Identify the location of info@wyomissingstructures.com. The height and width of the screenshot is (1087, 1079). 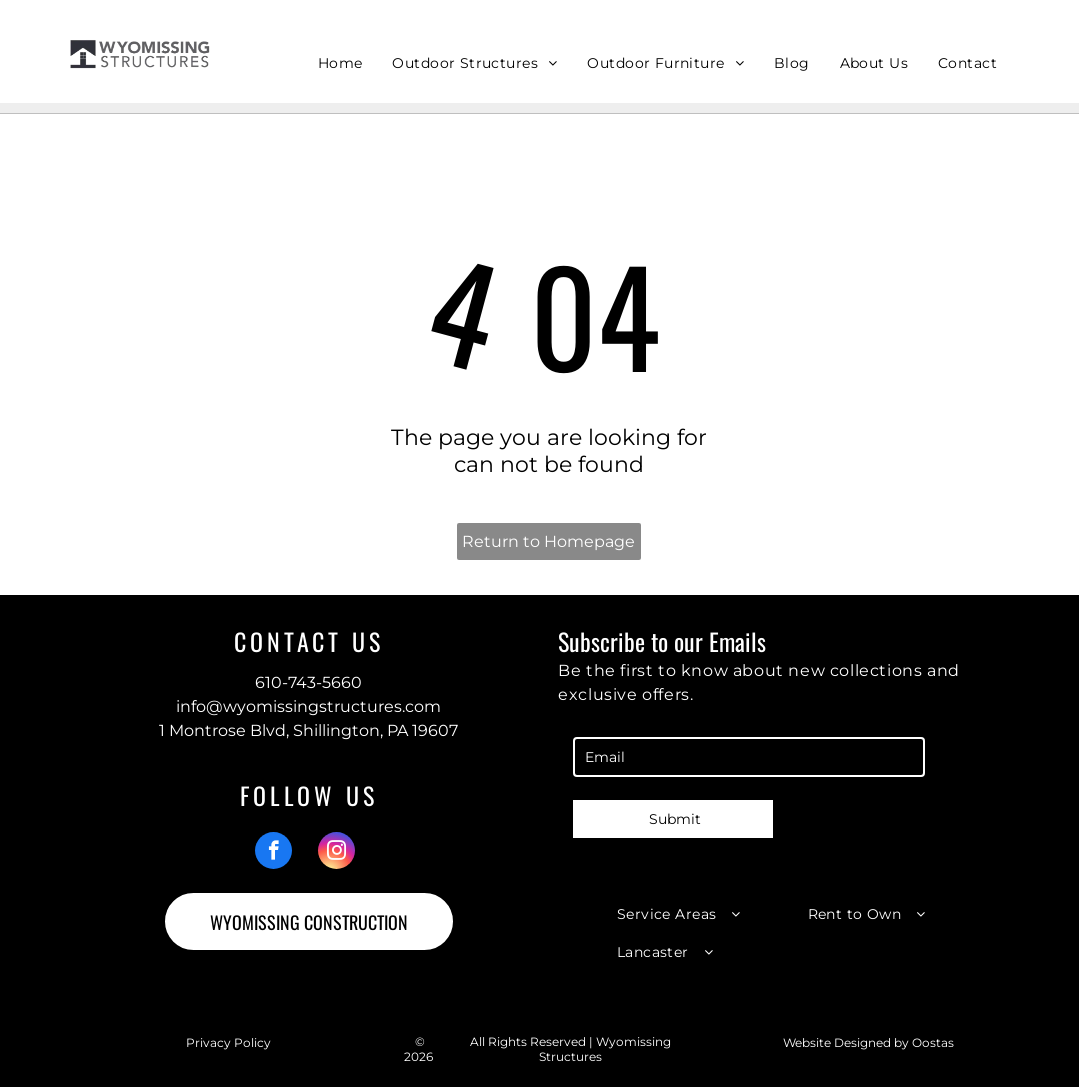
(308, 706).